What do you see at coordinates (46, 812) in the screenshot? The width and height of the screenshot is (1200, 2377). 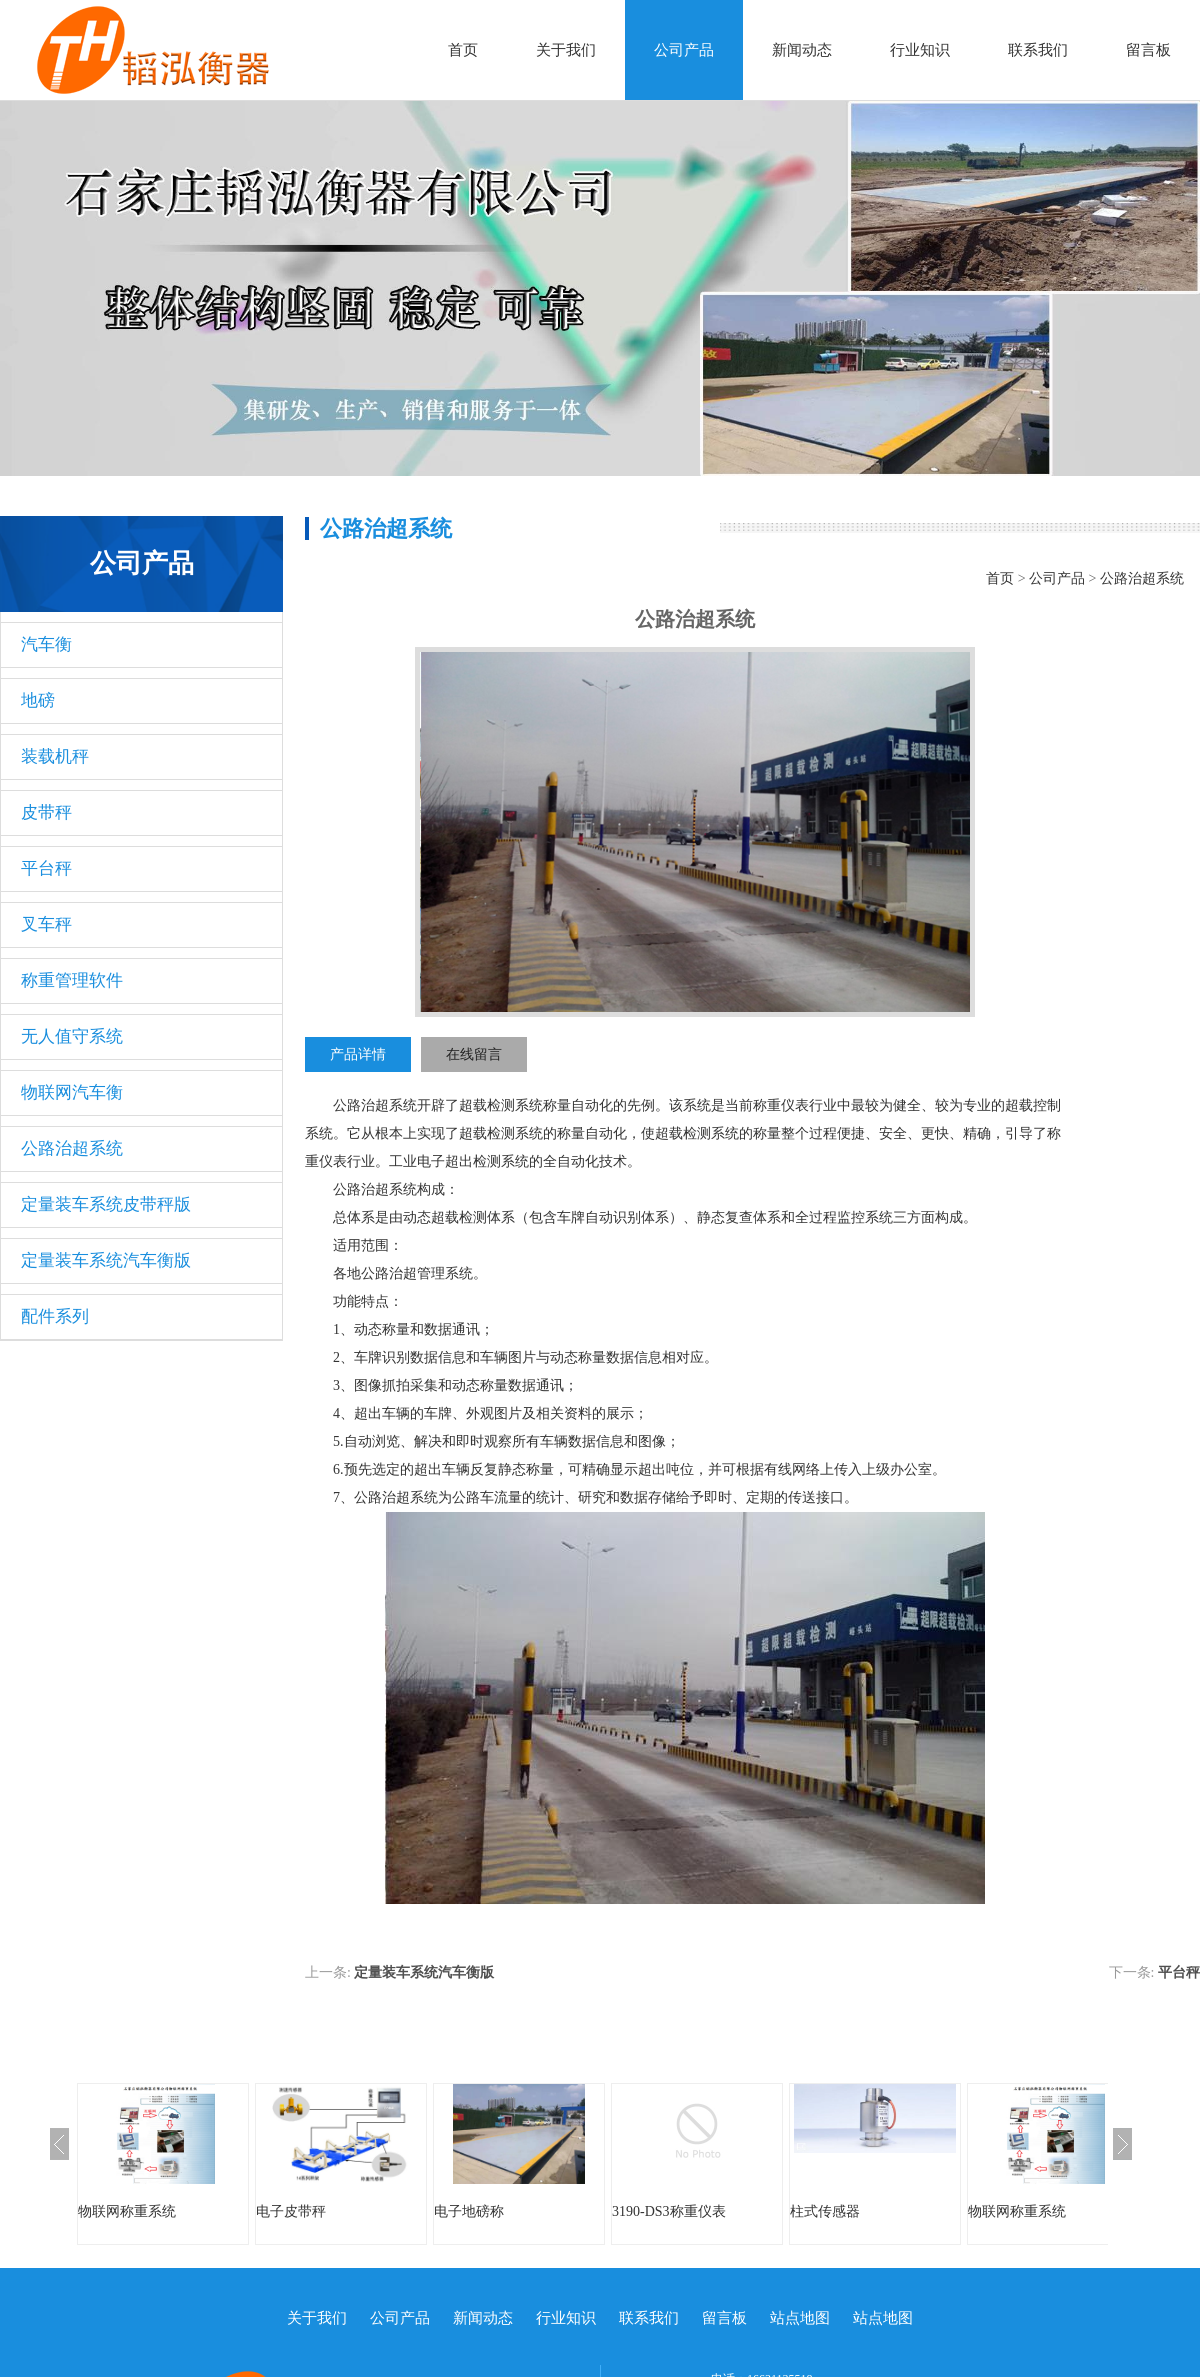 I see `皮带秤` at bounding box center [46, 812].